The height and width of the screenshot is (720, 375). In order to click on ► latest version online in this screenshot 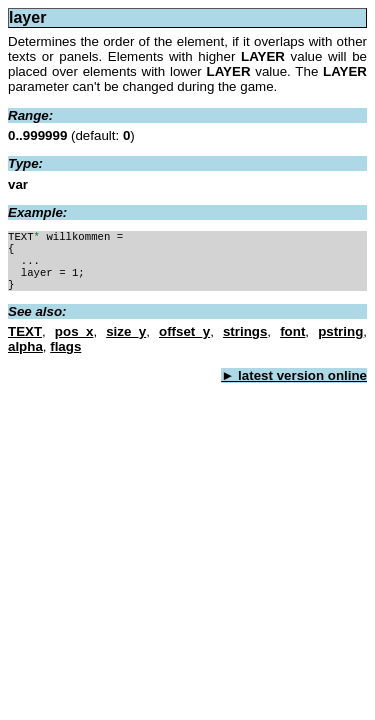, I will do `click(294, 385)`.